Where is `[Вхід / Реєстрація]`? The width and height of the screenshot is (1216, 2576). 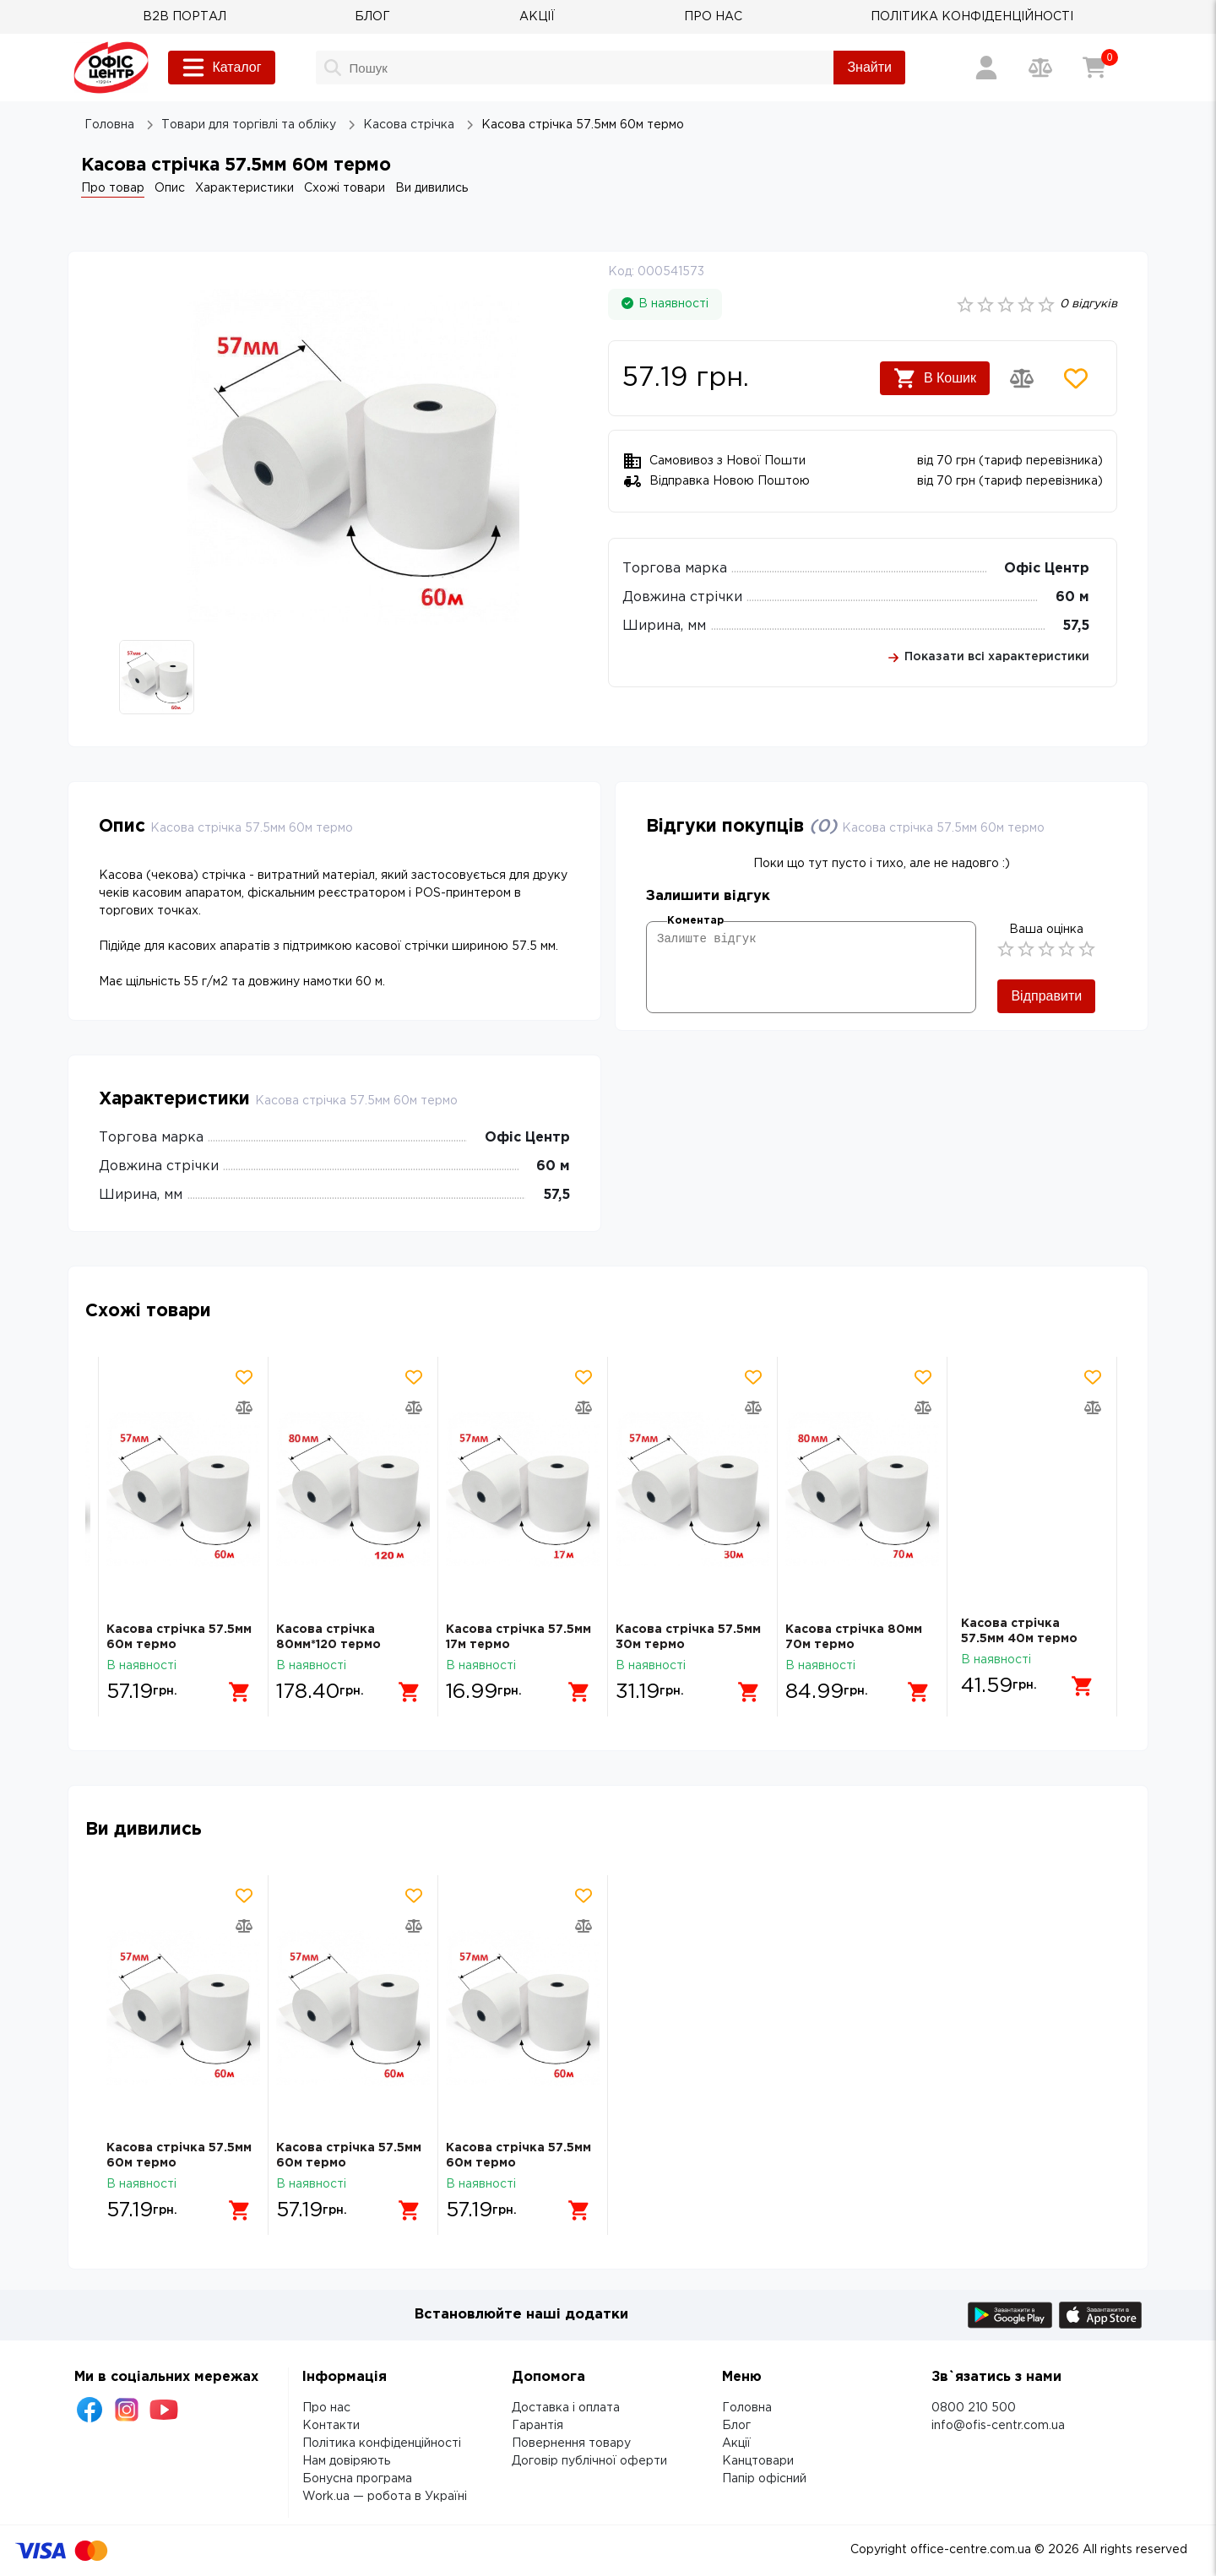 [Вхід / Реєстрація] is located at coordinates (986, 67).